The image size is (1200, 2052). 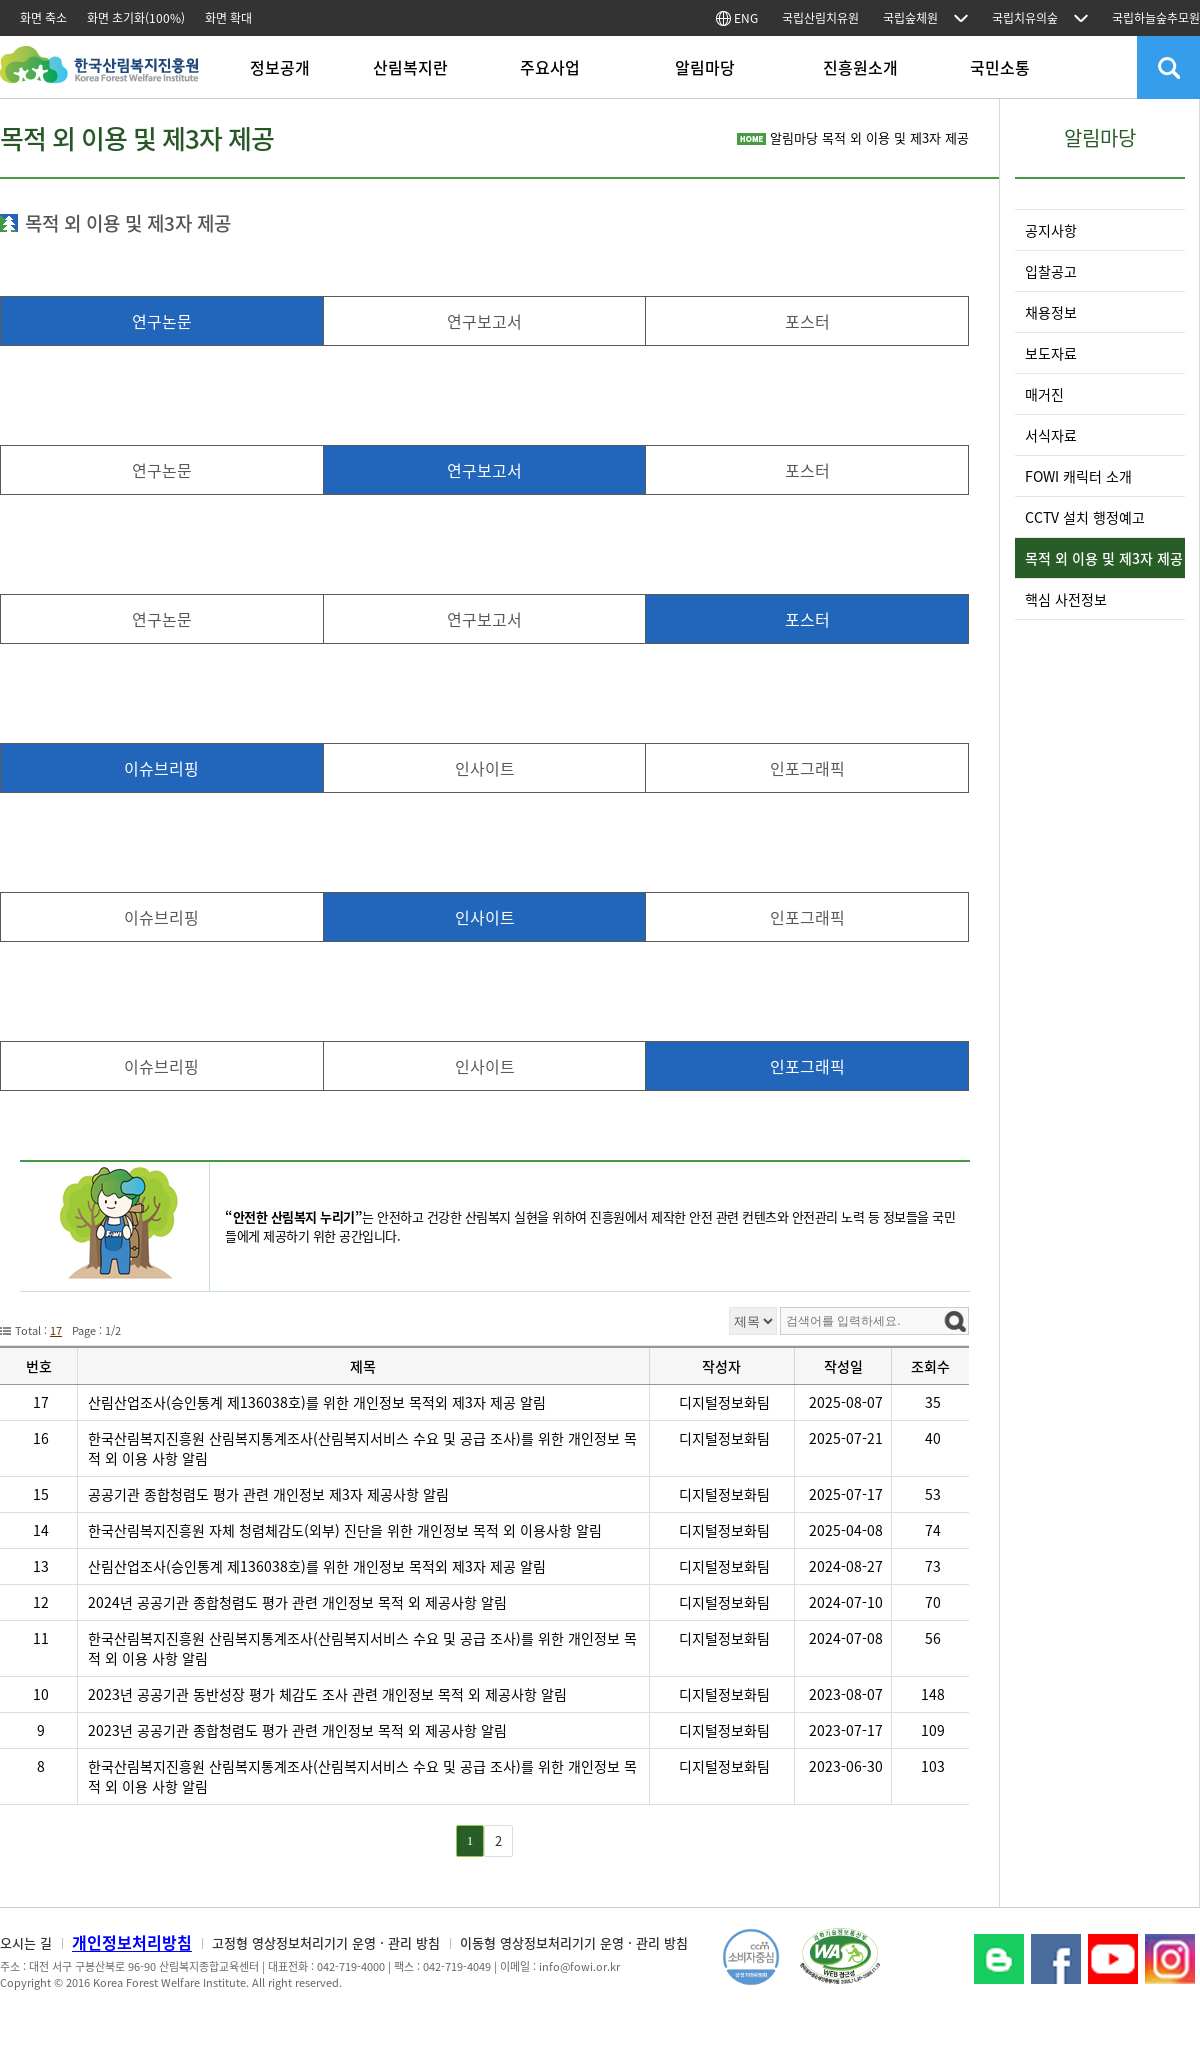 What do you see at coordinates (1000, 67) in the screenshot?
I see `국민소통` at bounding box center [1000, 67].